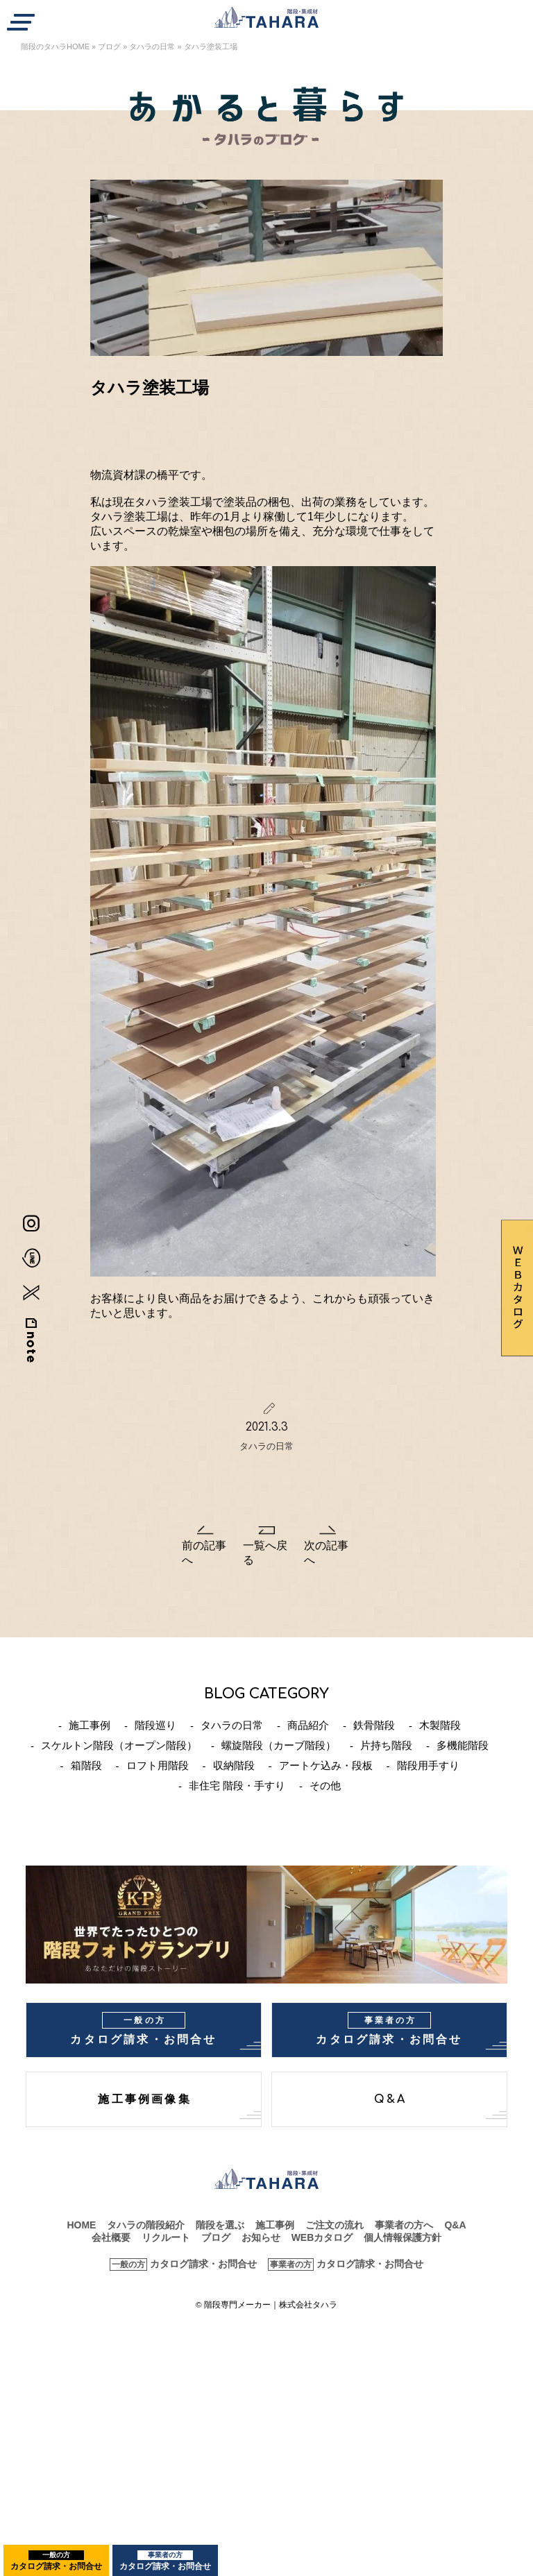 This screenshot has width=533, height=2576. Describe the element at coordinates (204, 1552) in the screenshot. I see `前の記事へ` at that location.